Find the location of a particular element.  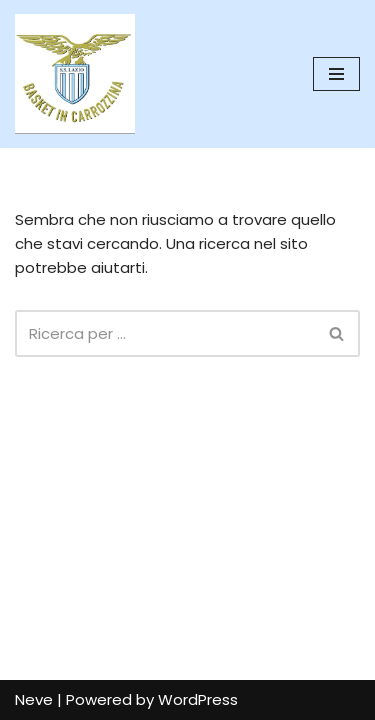

[Cerca] is located at coordinates (165, 333).